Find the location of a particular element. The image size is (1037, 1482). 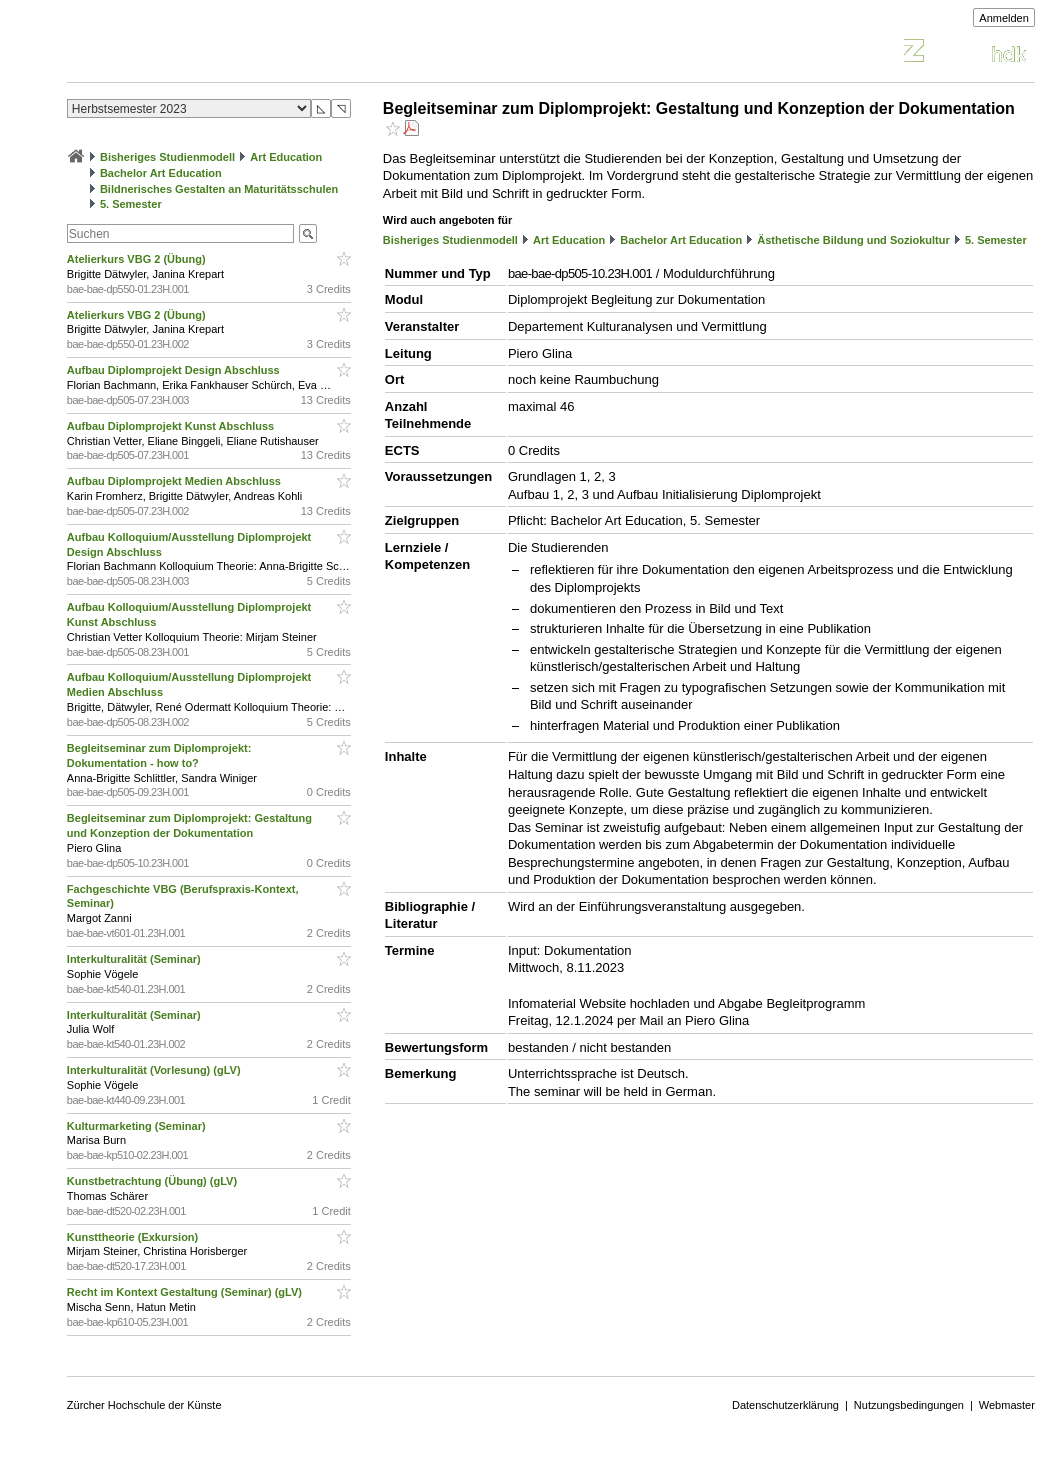

Aufbau Diplomprojekt Kunst Abschluss is located at coordinates (172, 426).